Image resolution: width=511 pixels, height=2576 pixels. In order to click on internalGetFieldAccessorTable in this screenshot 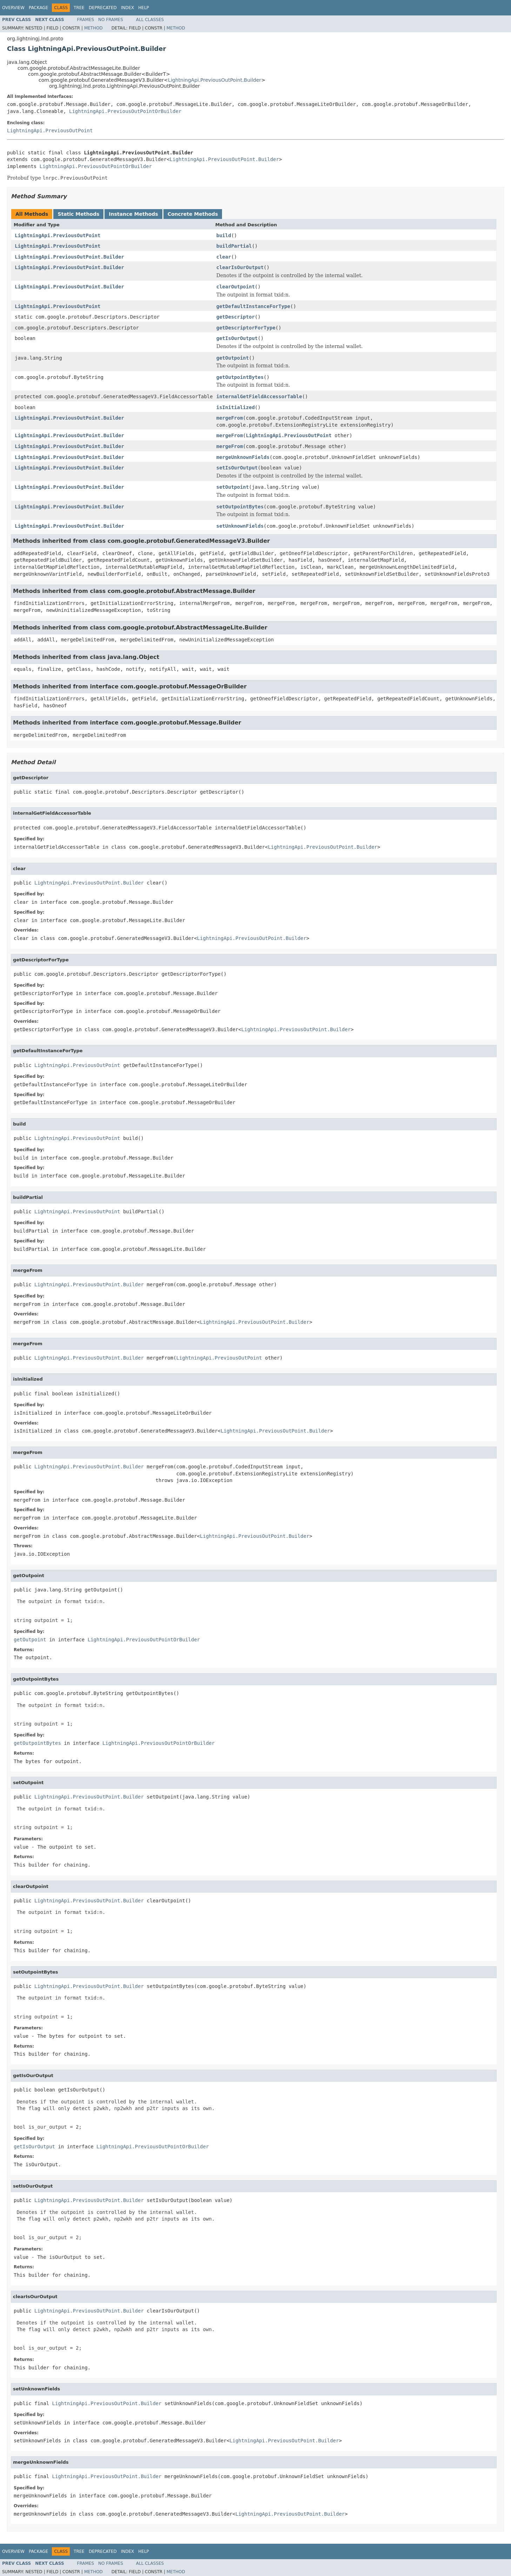, I will do `click(259, 396)`.